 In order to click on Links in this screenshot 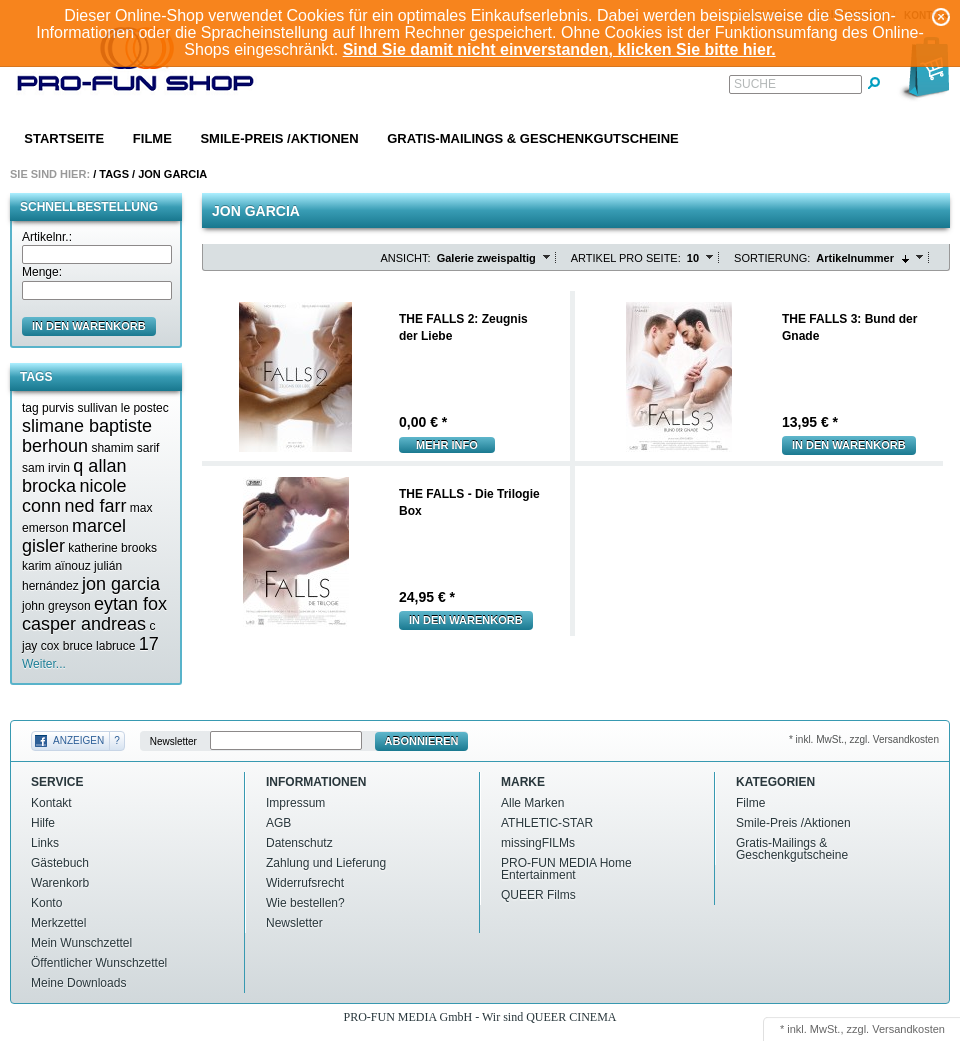, I will do `click(45, 843)`.